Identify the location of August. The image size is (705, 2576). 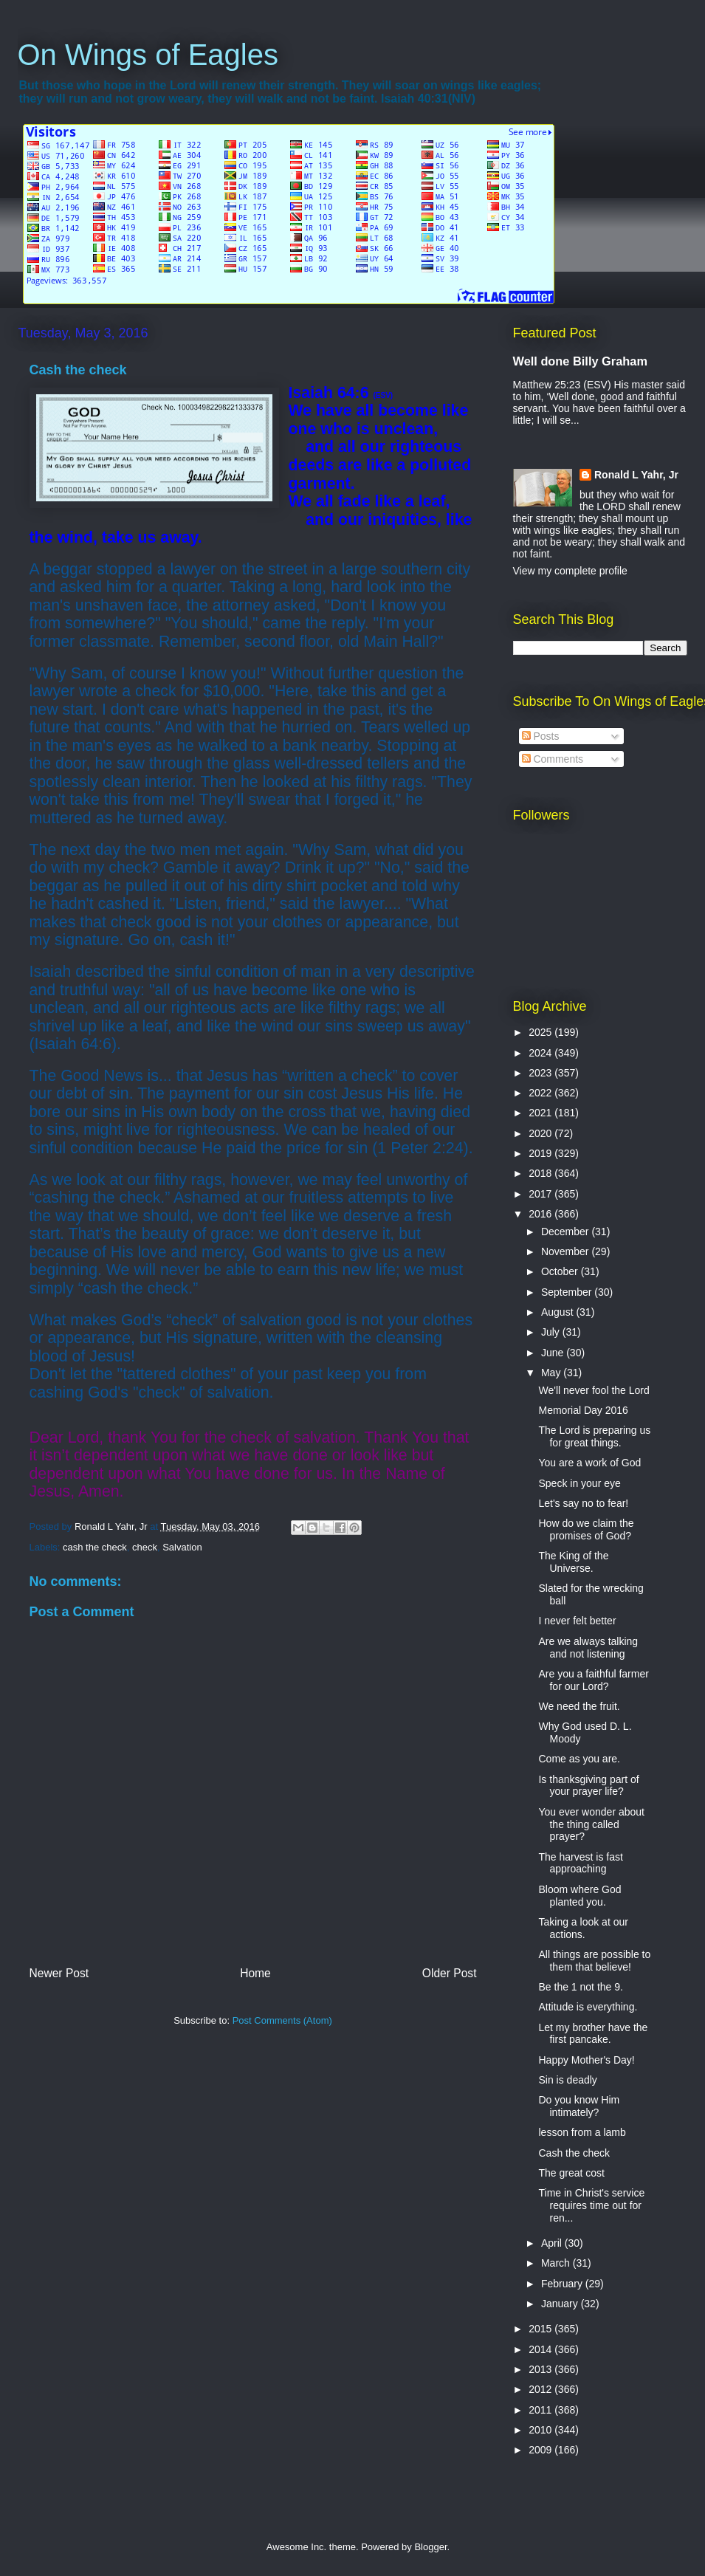
(558, 1312).